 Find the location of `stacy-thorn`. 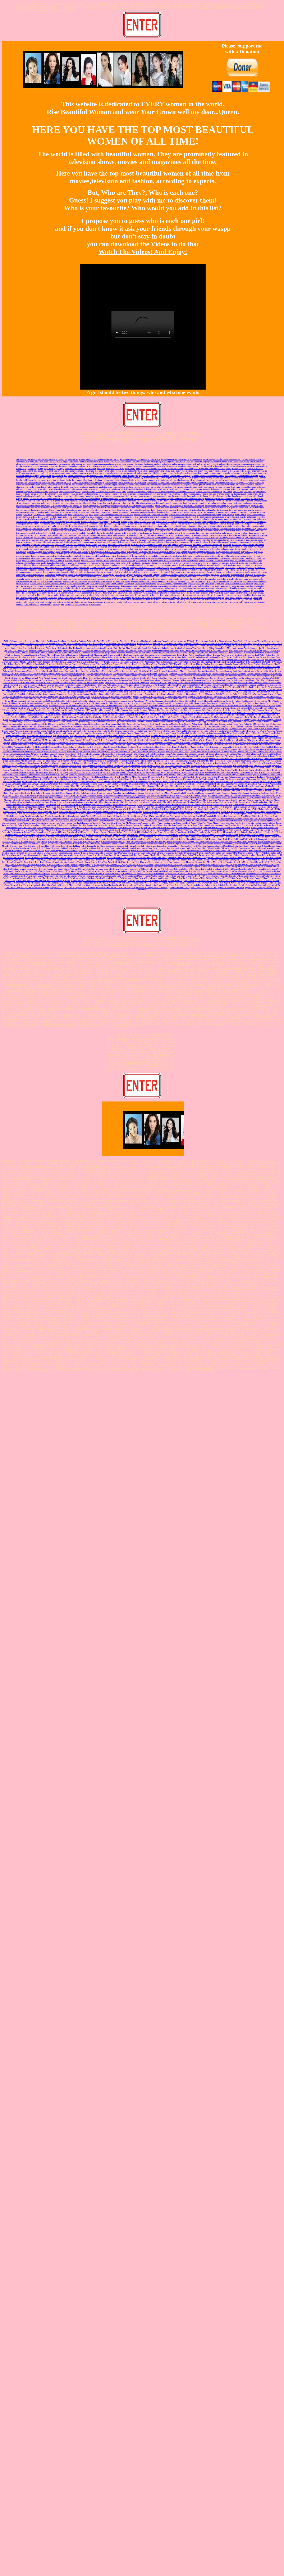

stacy-thorn is located at coordinates (37, 588).